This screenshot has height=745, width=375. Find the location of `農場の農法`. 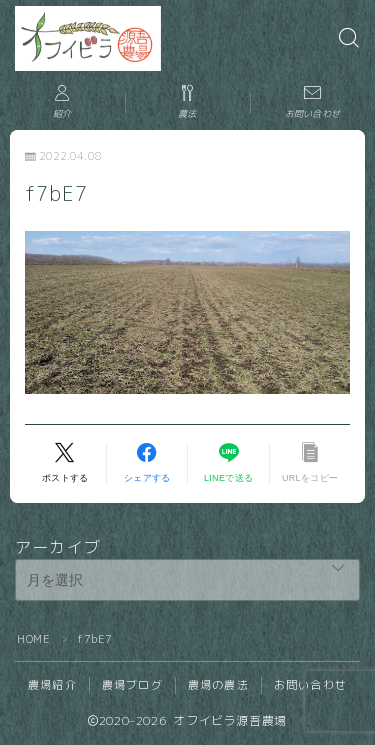

農場の農法 is located at coordinates (218, 685).